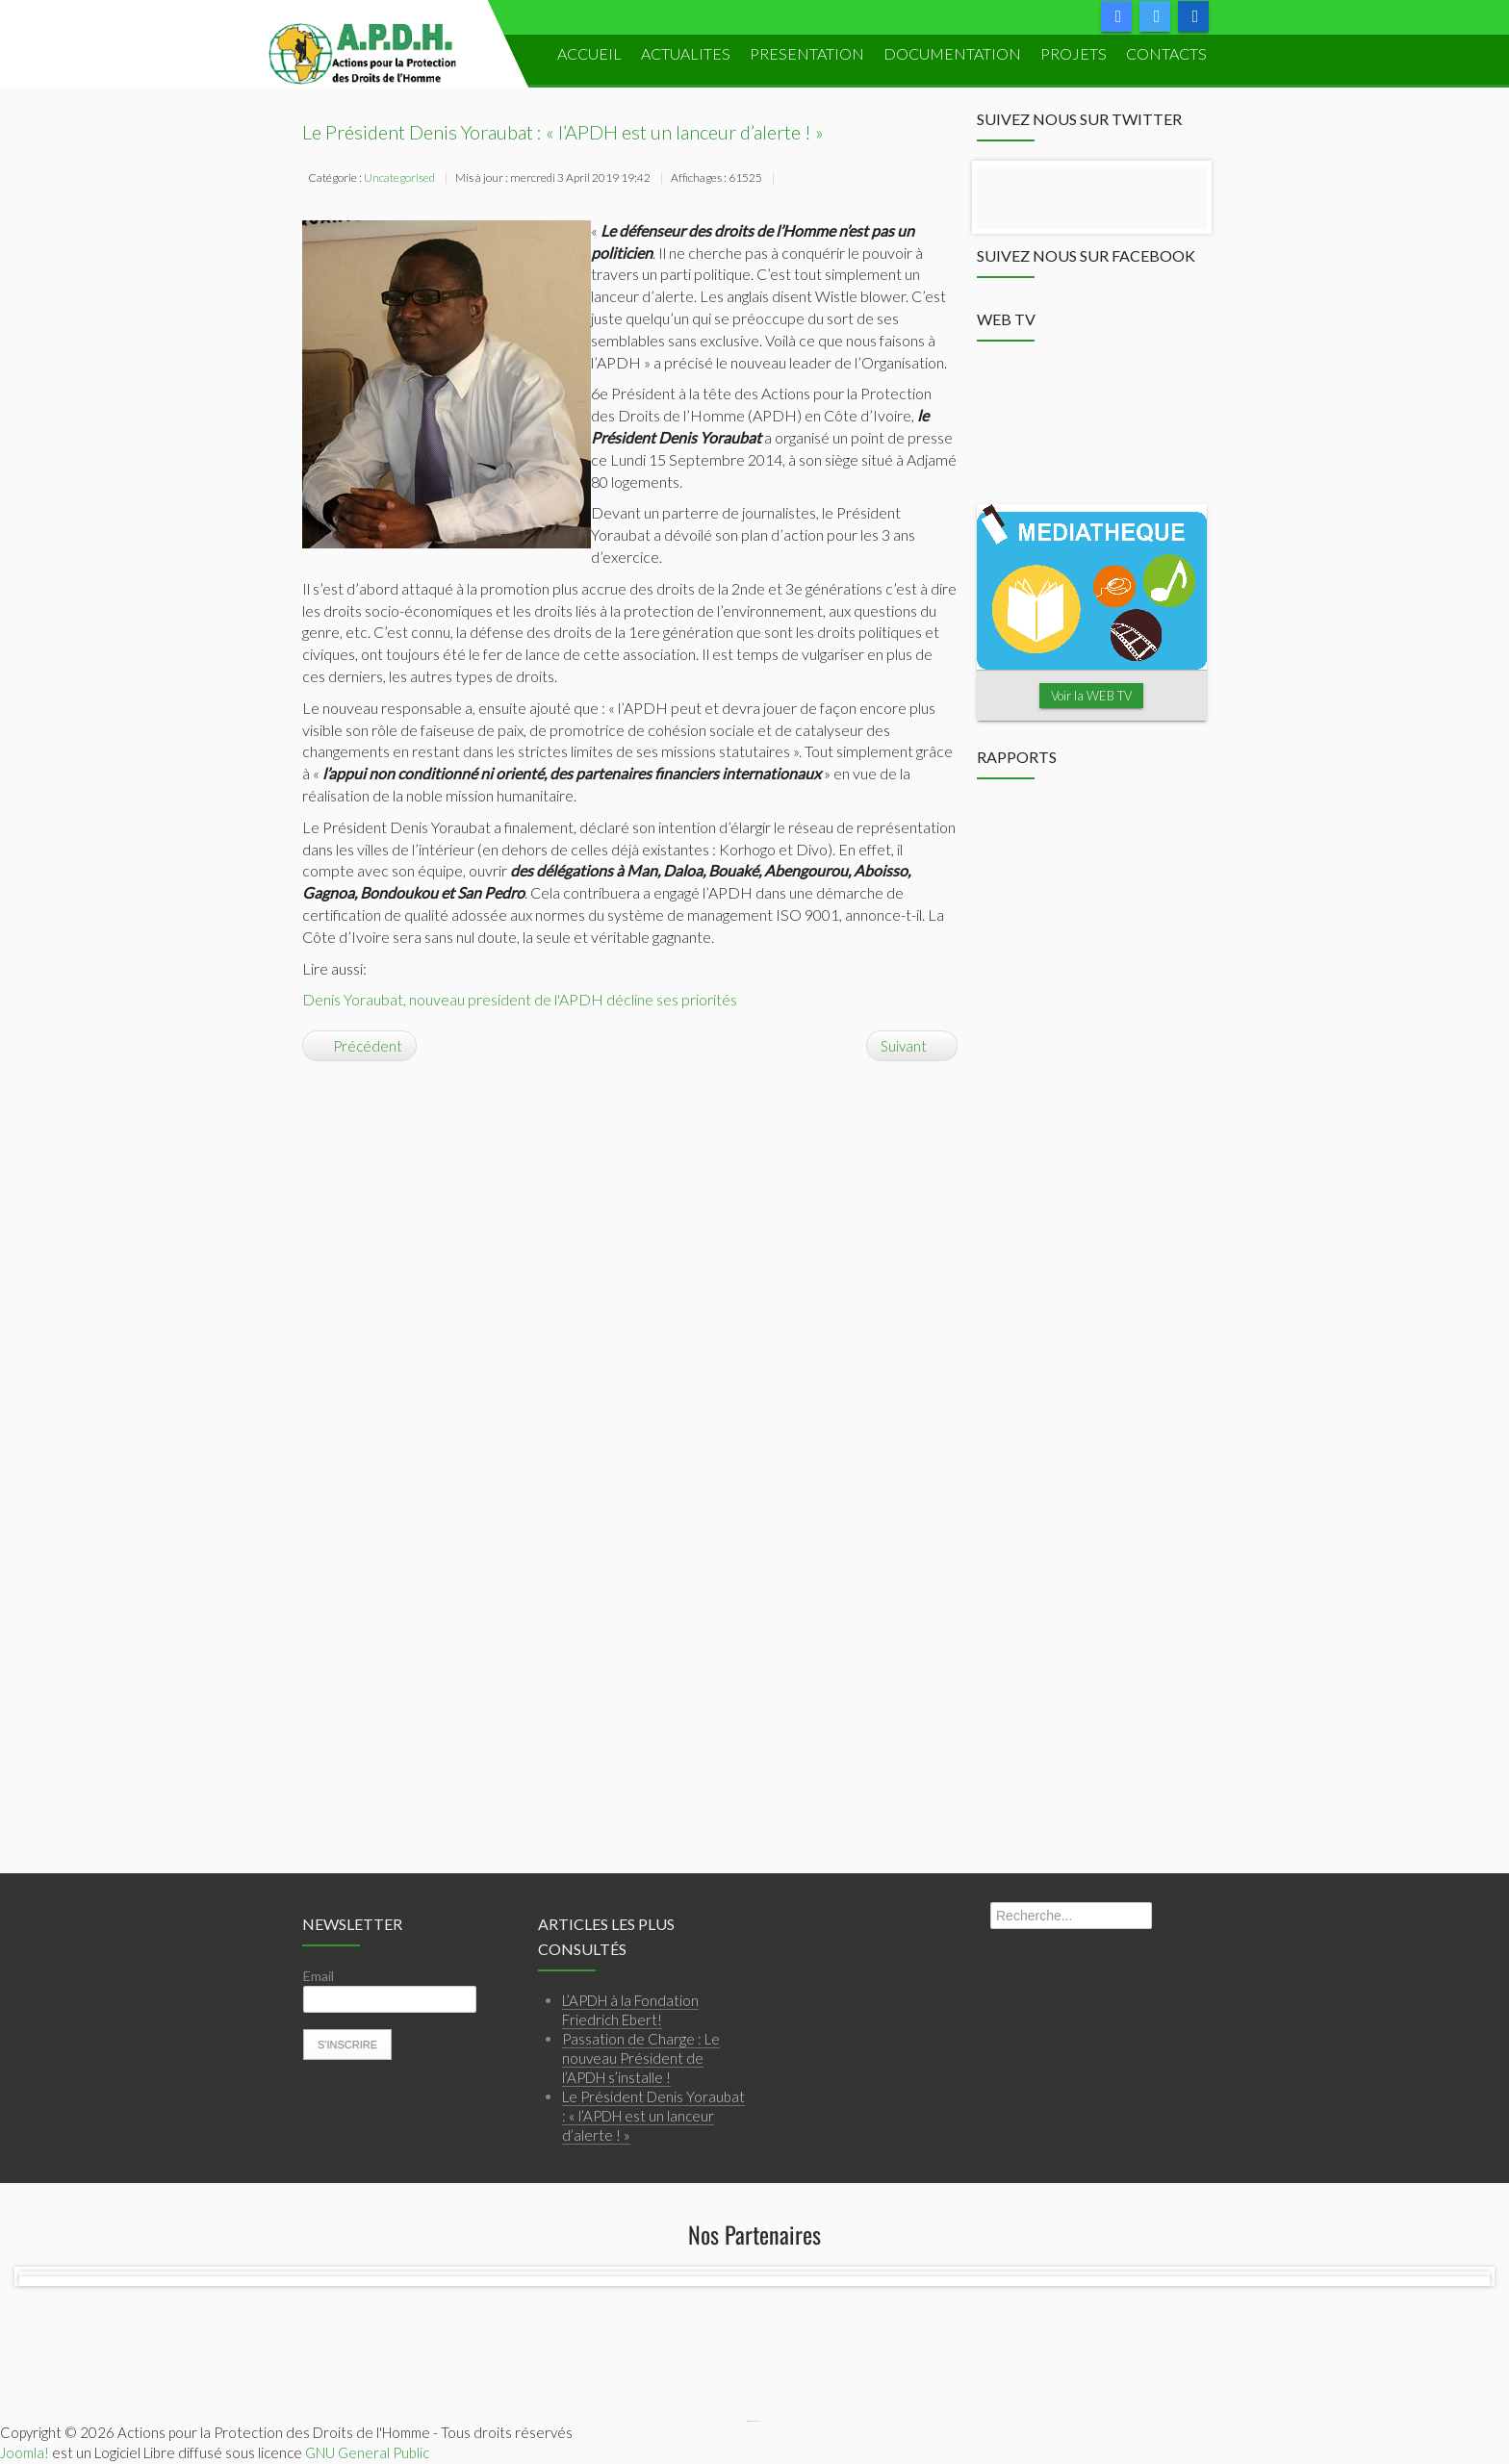 The height and width of the screenshot is (2464, 1509). Describe the element at coordinates (1073, 53) in the screenshot. I see `PROJETS` at that location.